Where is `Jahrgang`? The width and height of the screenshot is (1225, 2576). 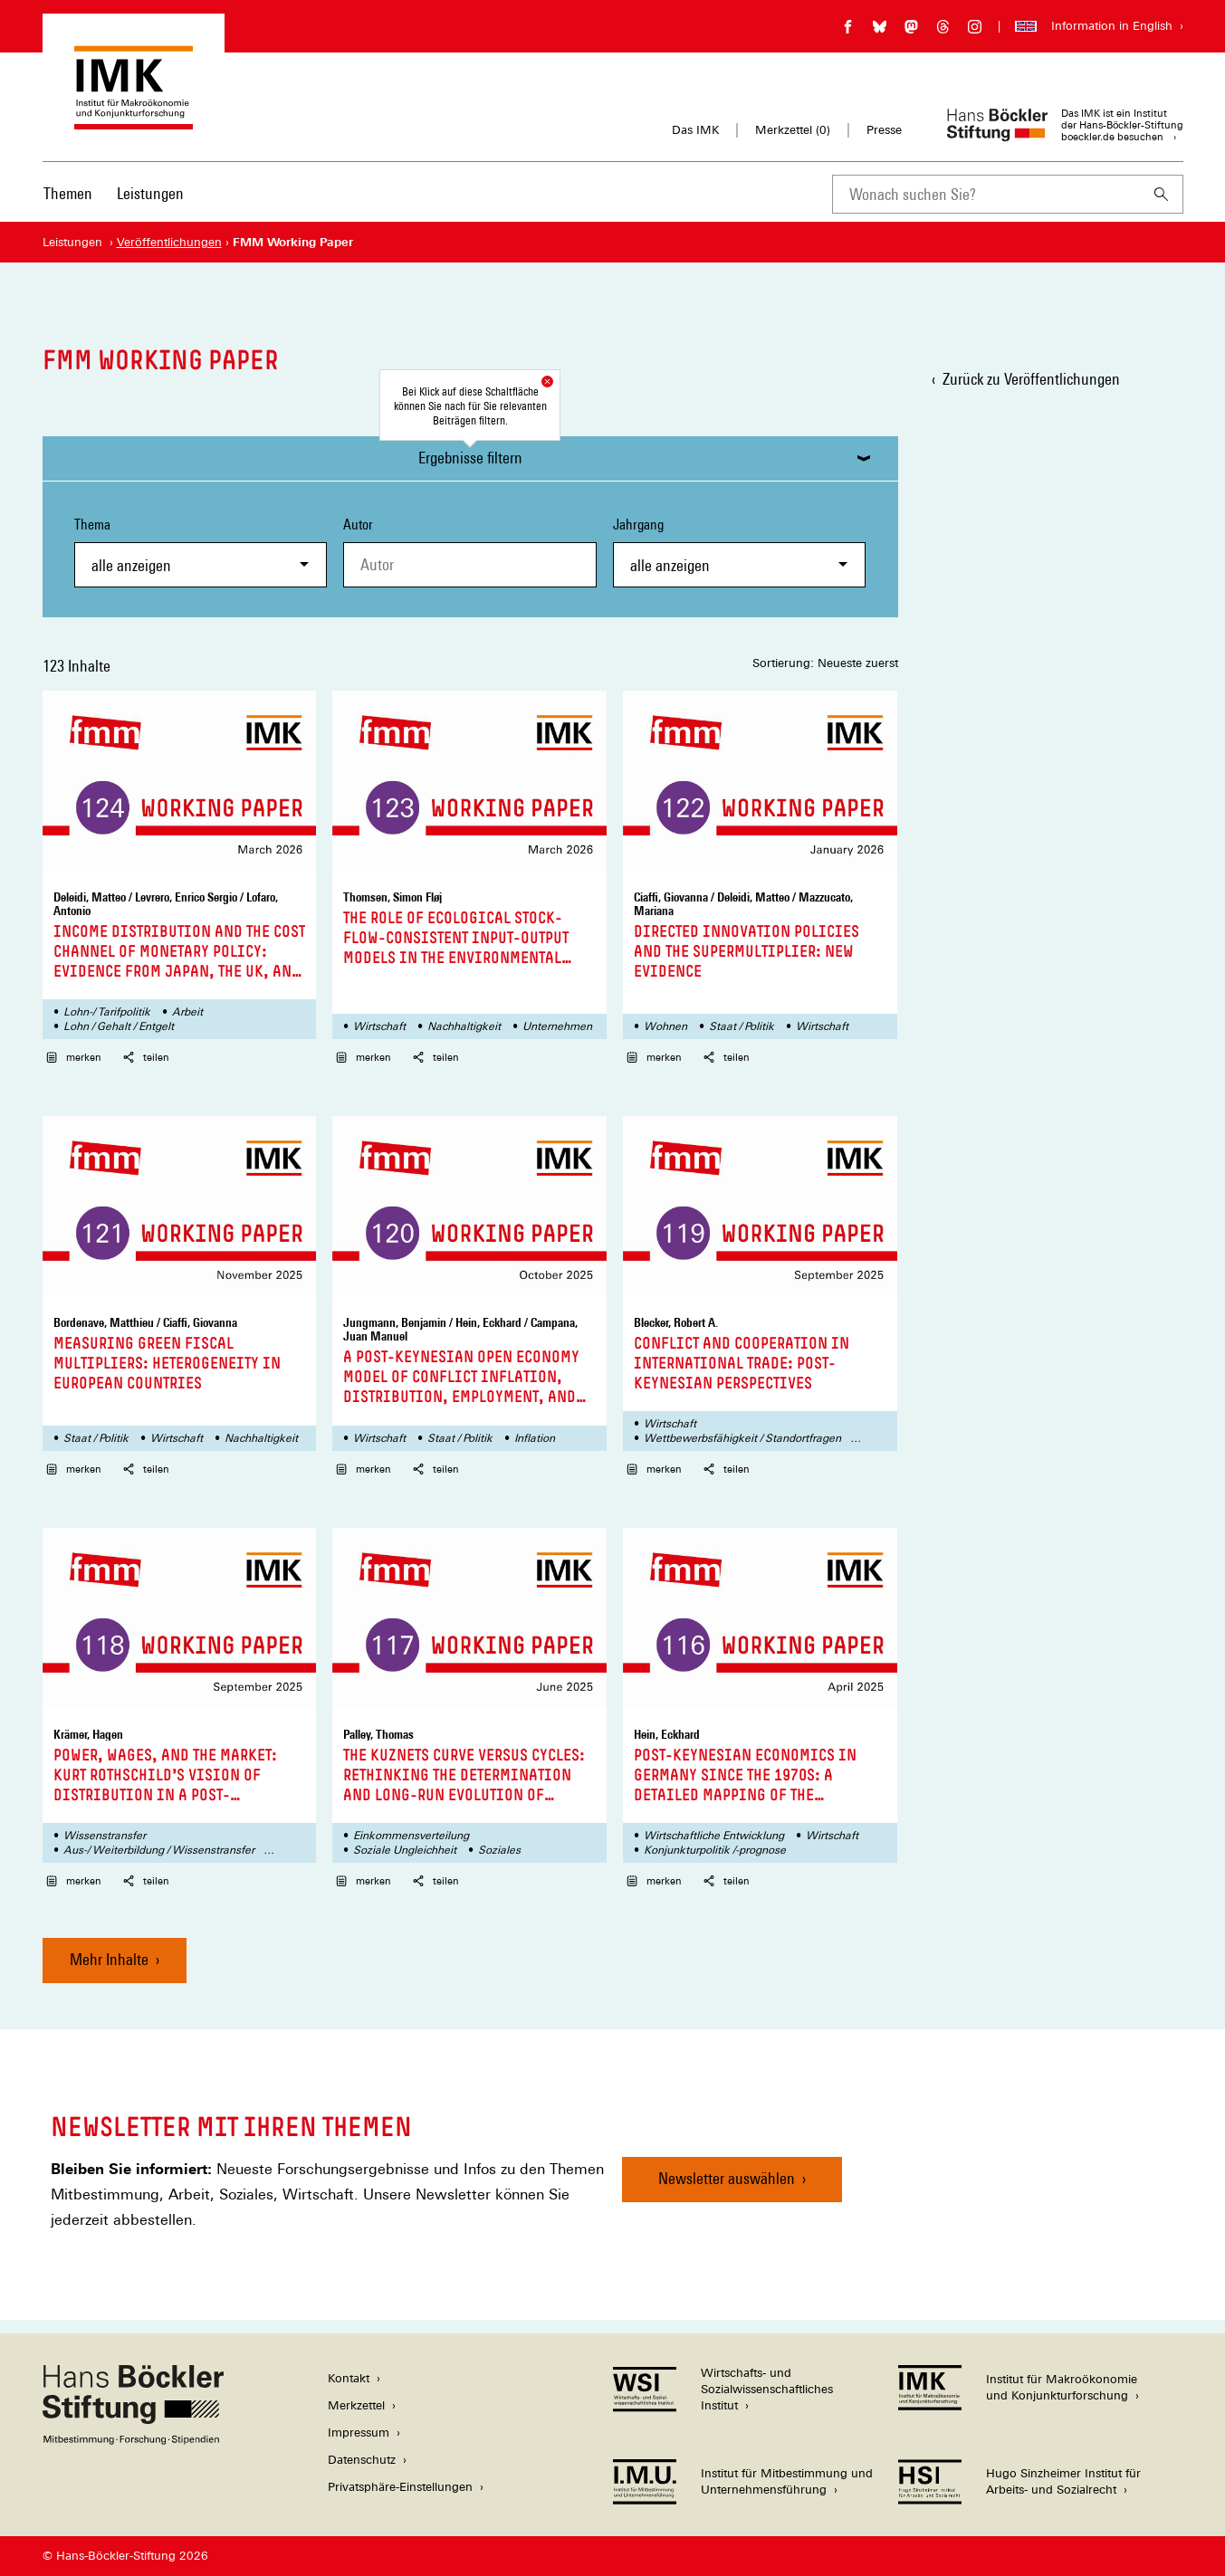 Jahrgang is located at coordinates (739, 551).